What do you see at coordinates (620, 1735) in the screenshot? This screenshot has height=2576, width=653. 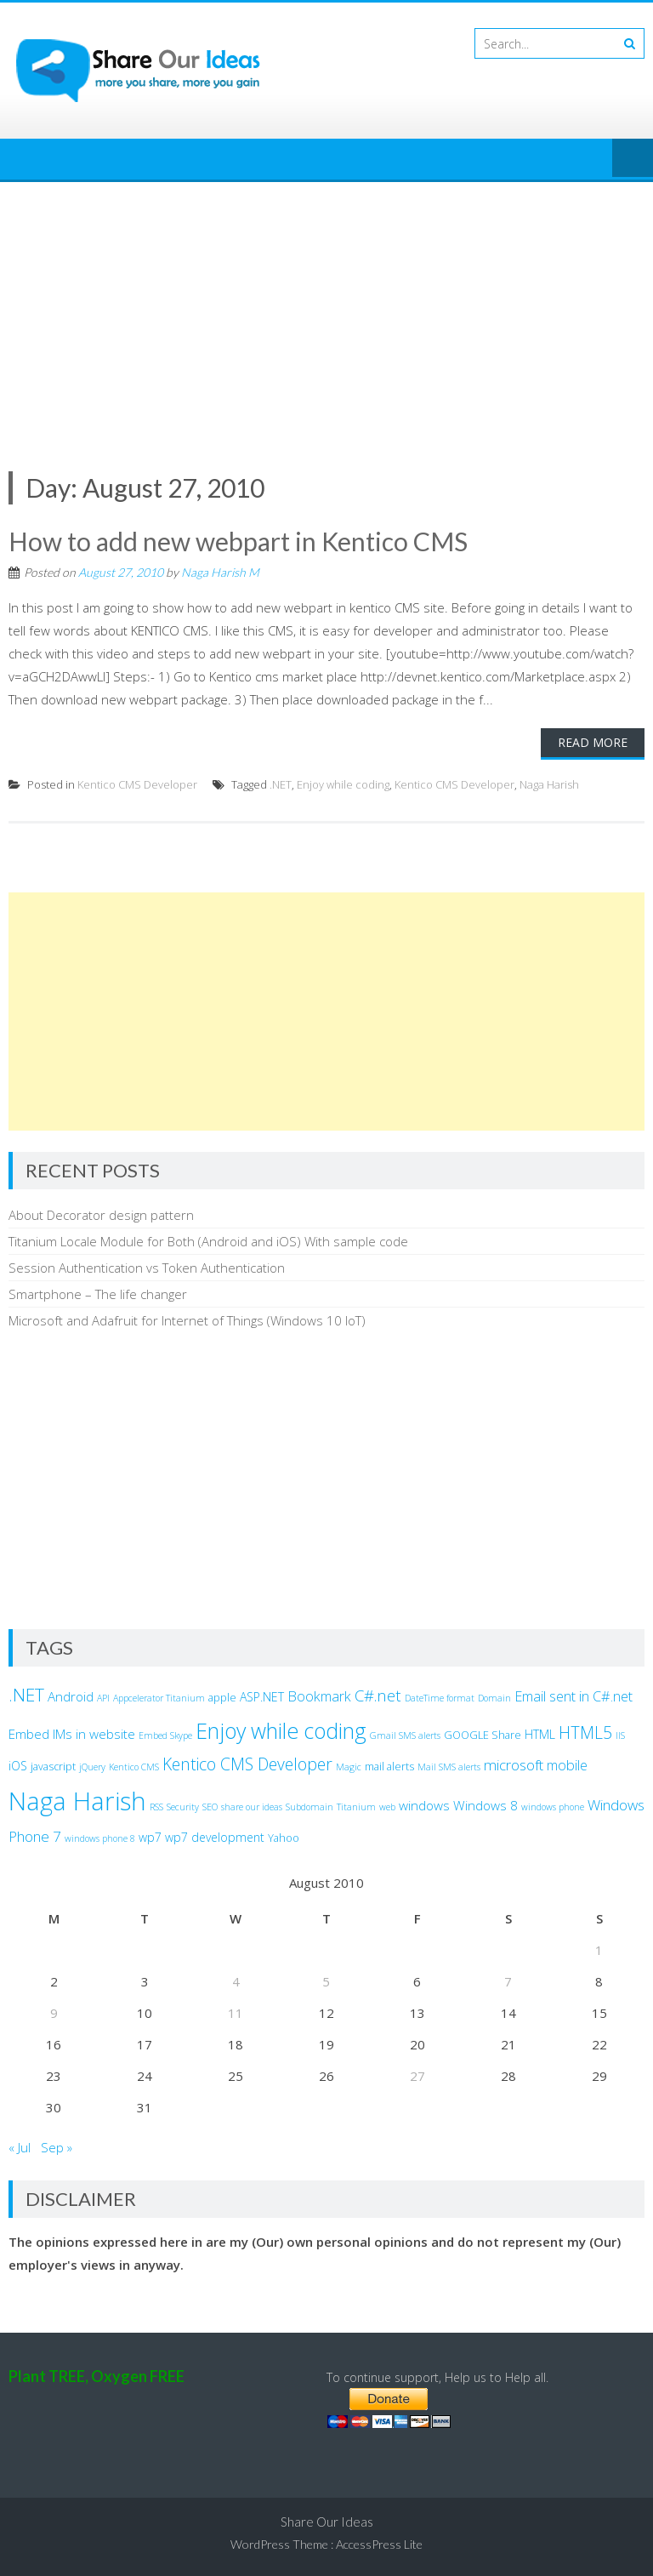 I see `IIS [IIS (2 items)]` at bounding box center [620, 1735].